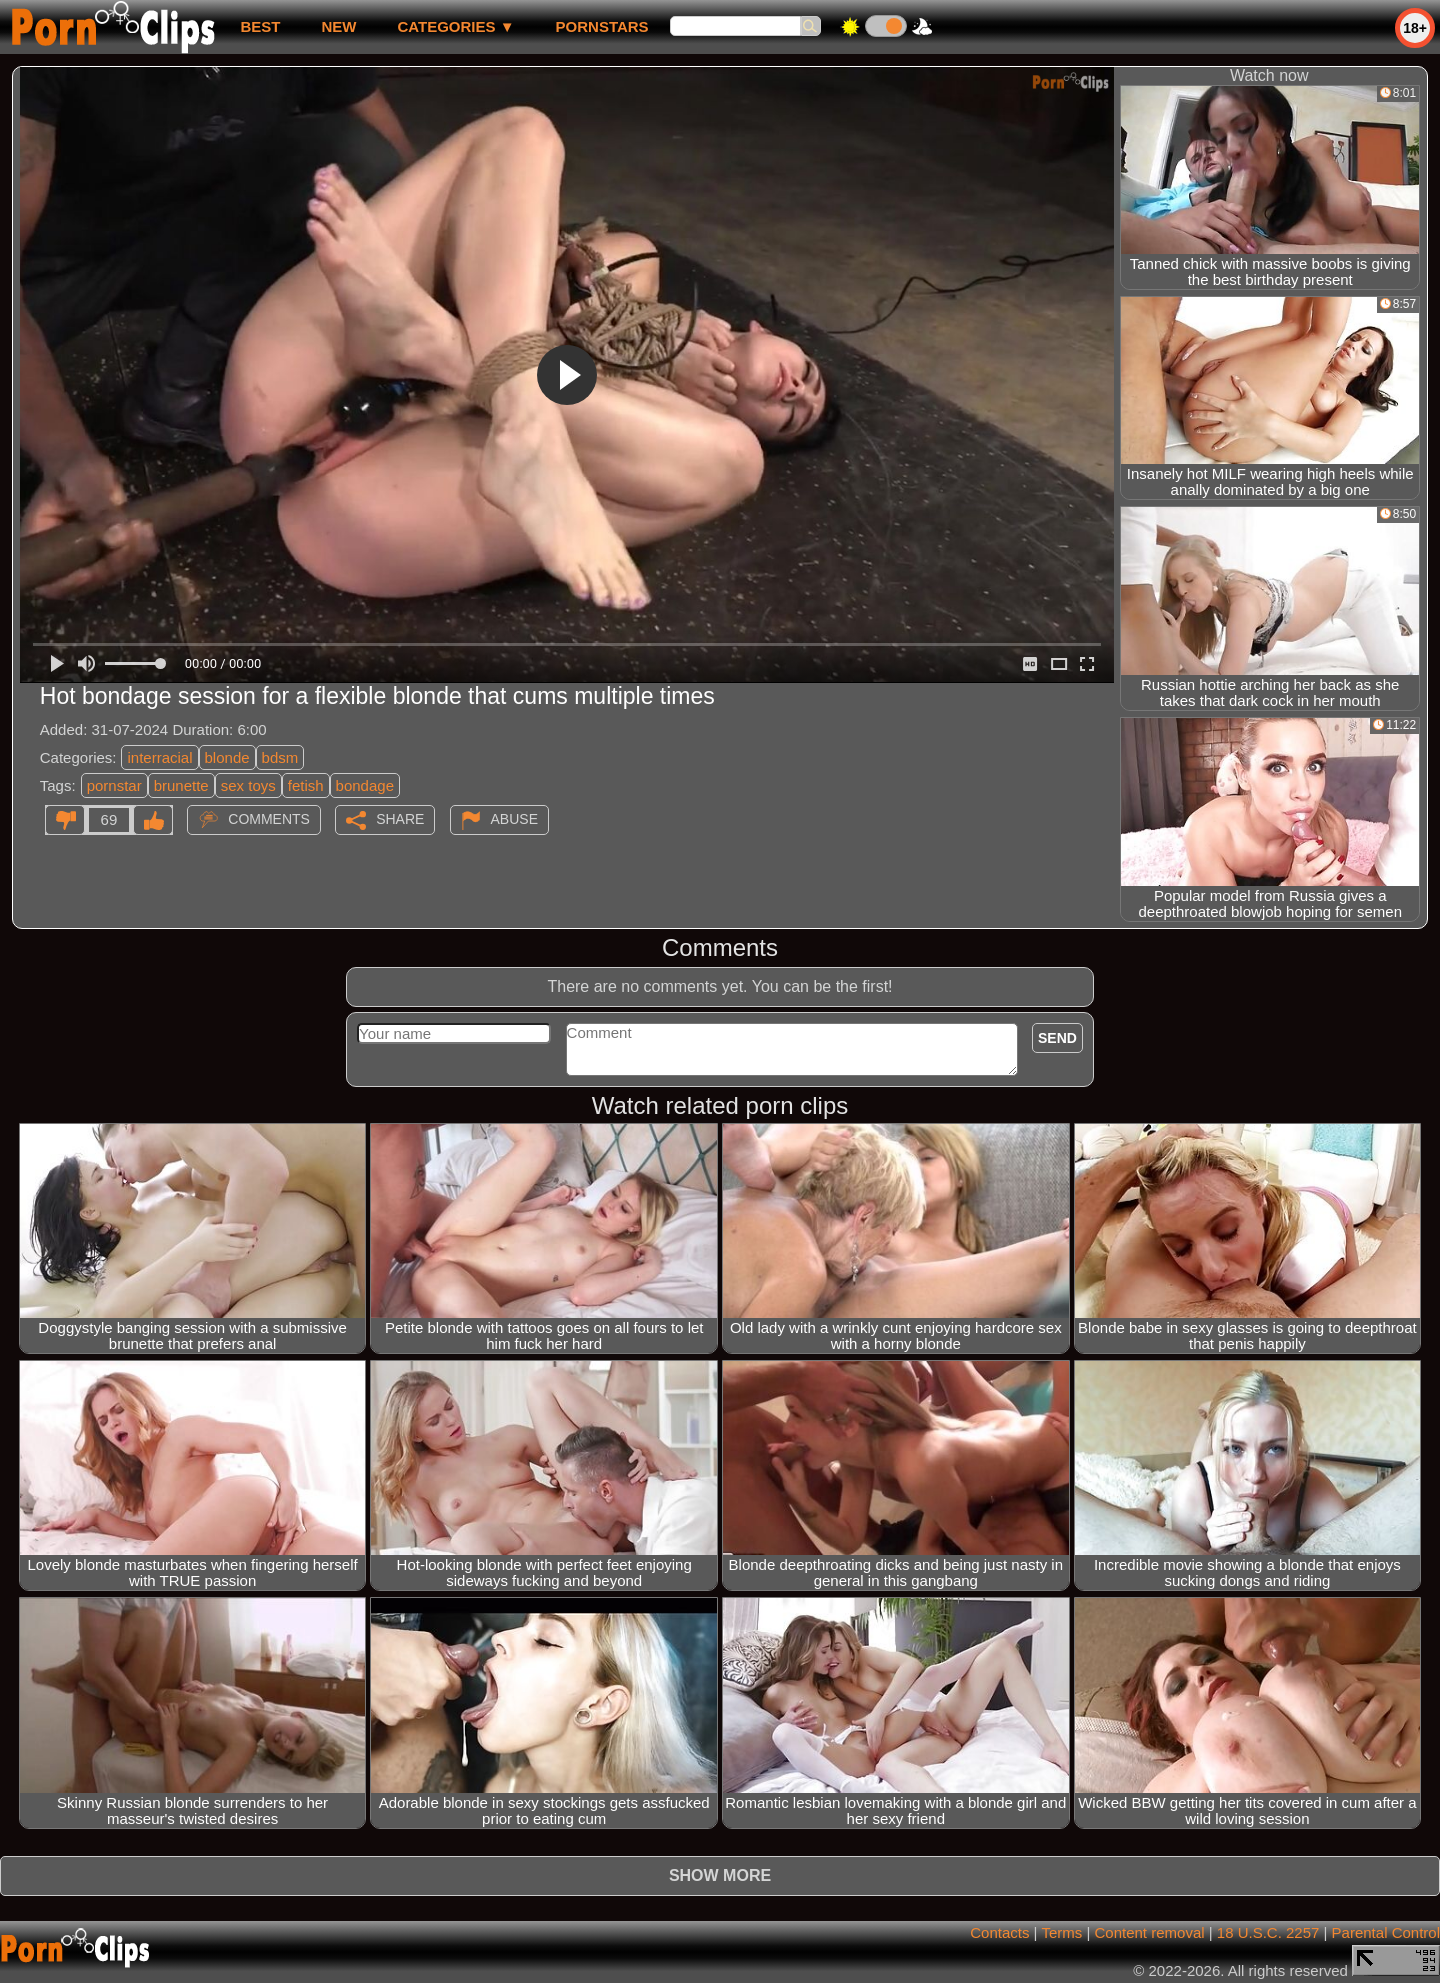  I want to click on Send, so click(1057, 1038).